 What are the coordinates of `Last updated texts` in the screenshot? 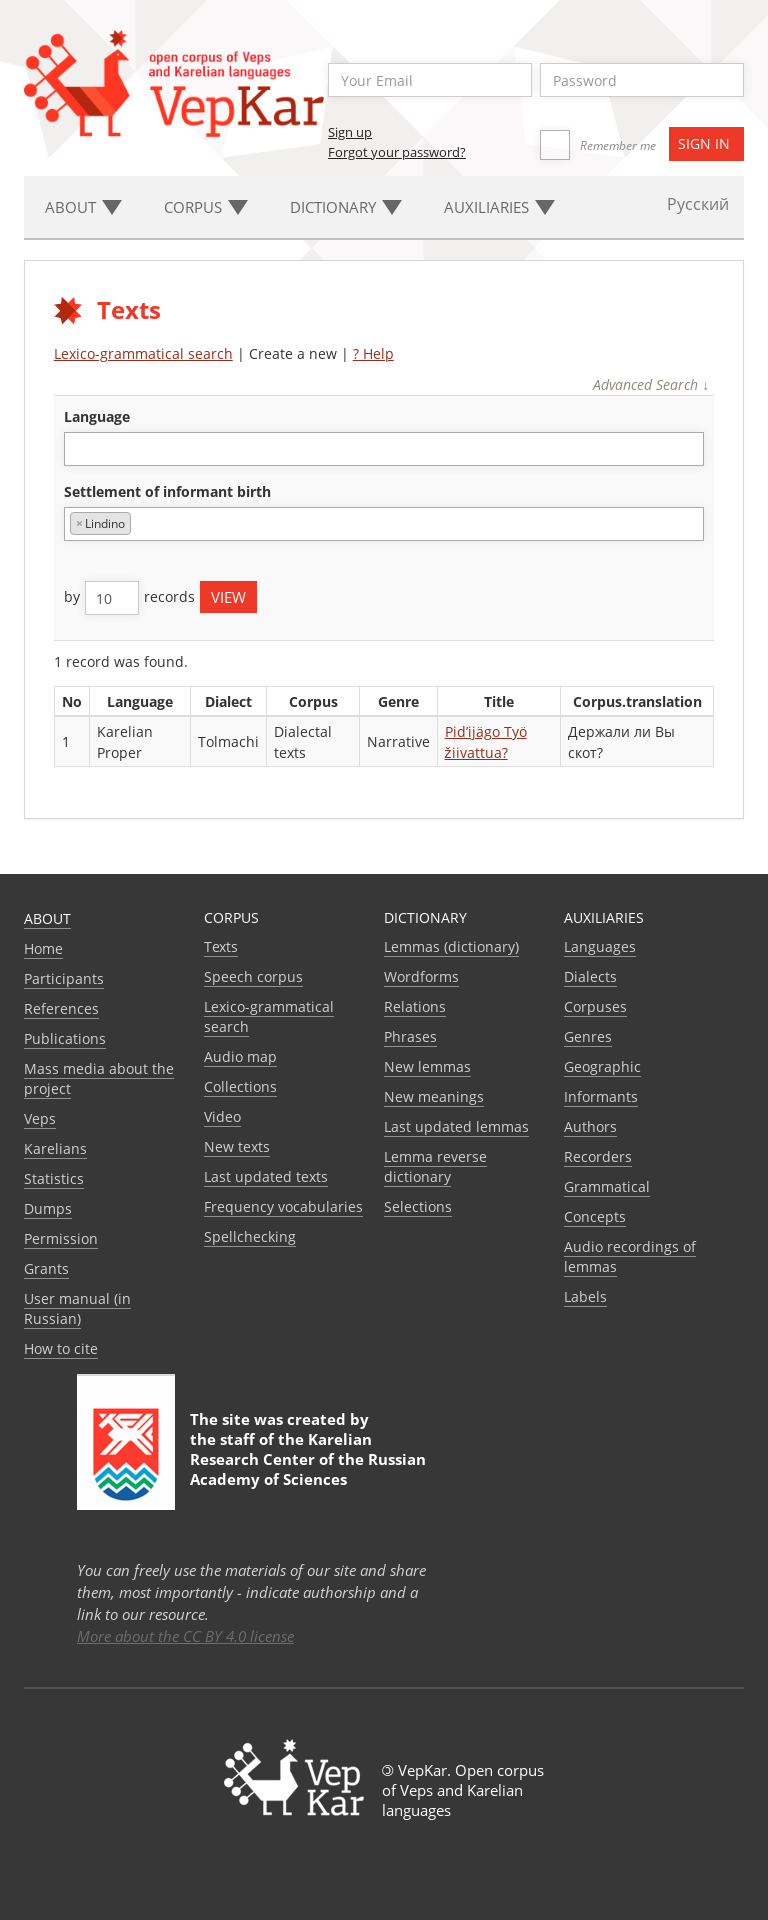 It's located at (266, 1176).